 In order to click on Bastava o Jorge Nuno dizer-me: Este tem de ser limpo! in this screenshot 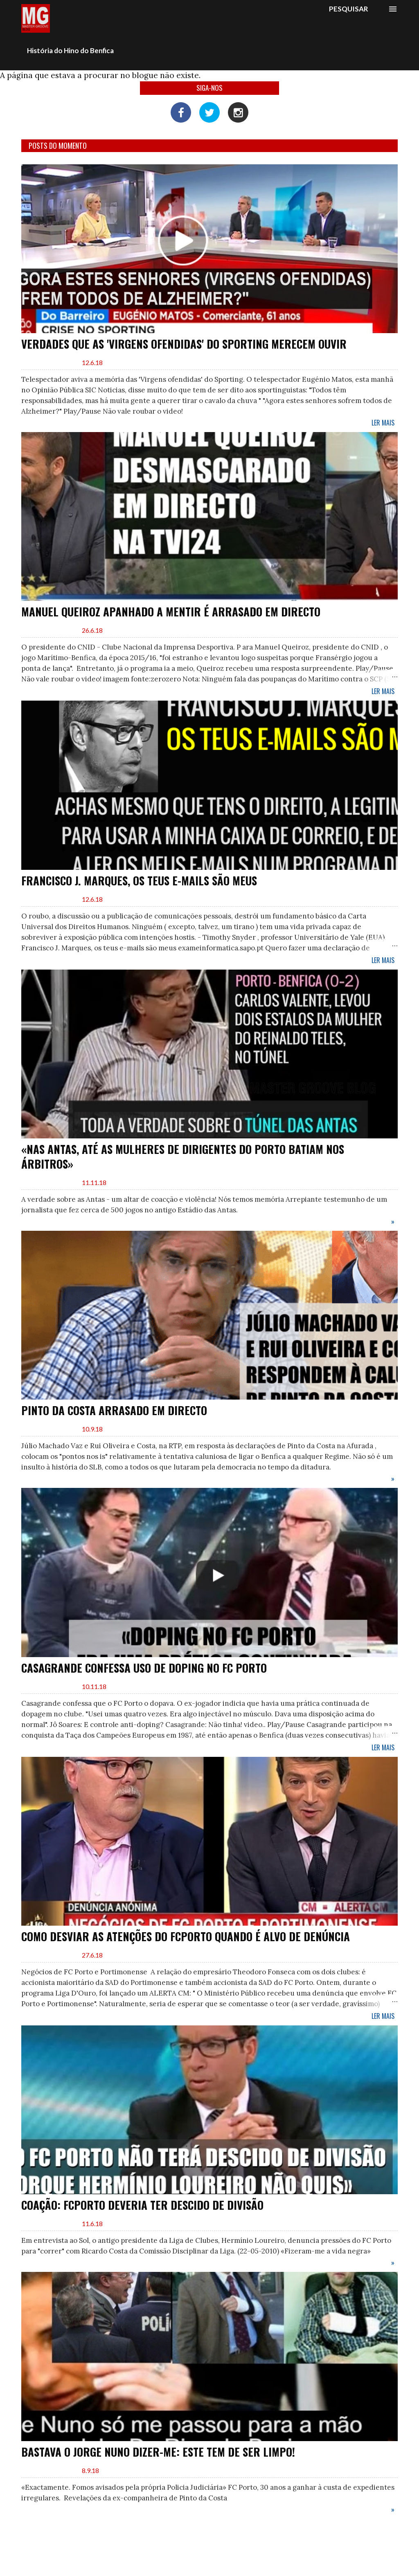, I will do `click(158, 2452)`.